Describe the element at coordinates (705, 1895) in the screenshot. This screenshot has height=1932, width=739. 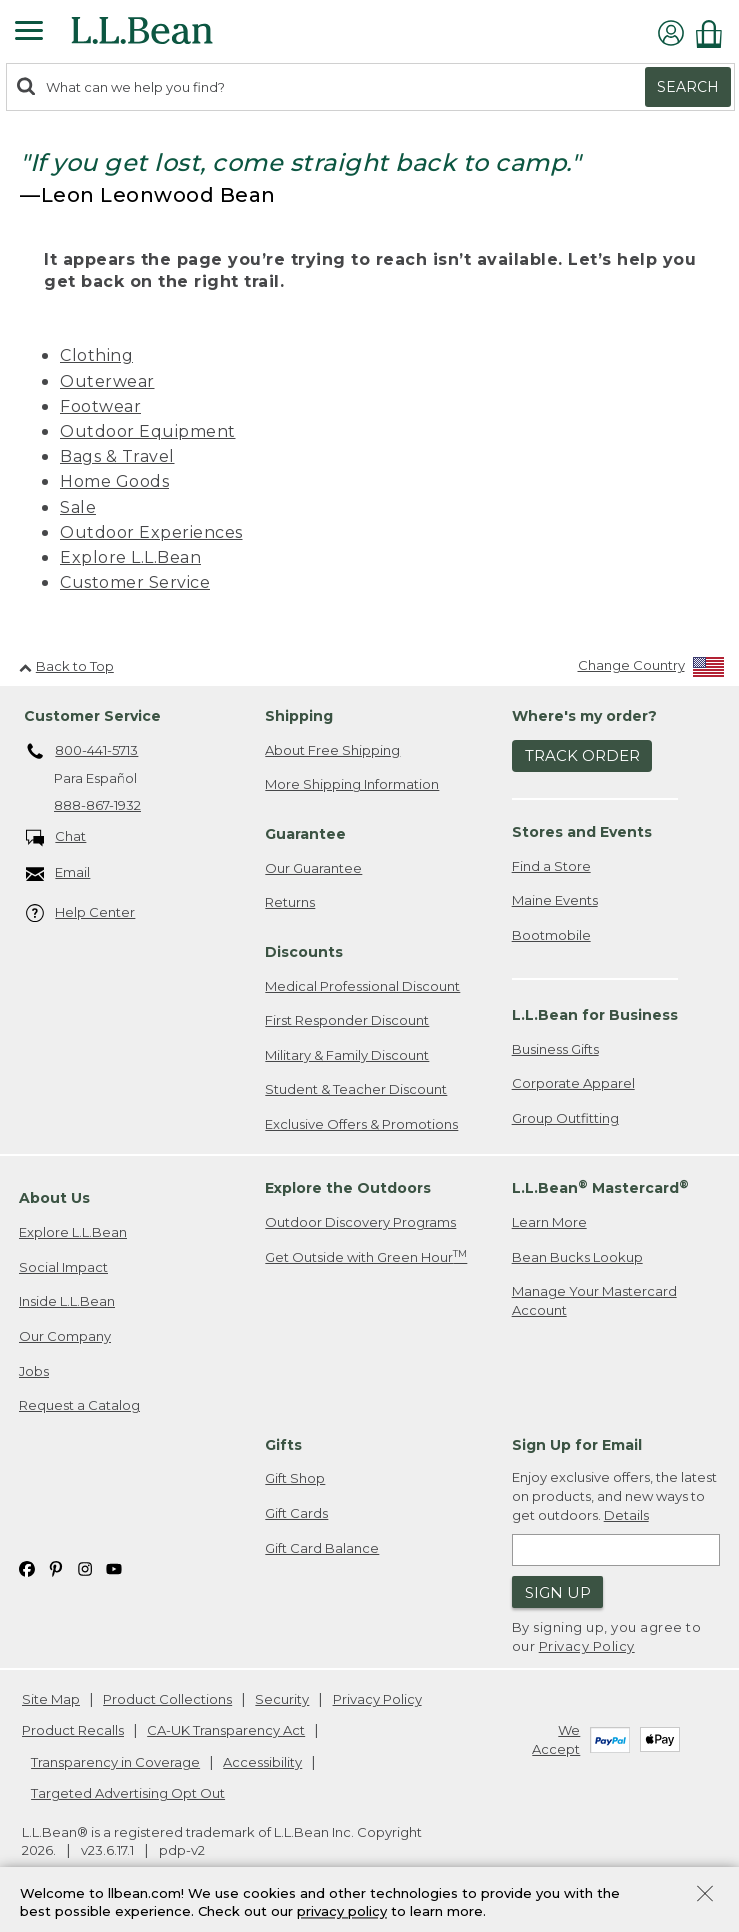
I see `[Close Privacy Policy Banner]` at that location.